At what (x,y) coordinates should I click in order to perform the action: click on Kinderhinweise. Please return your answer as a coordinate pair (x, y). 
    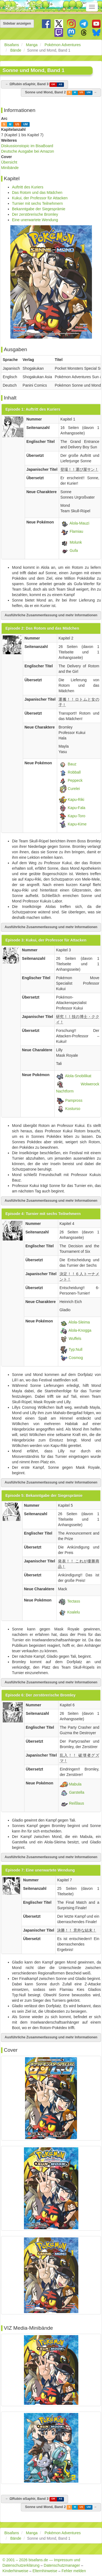
    Looking at the image, I should click on (15, 2571).